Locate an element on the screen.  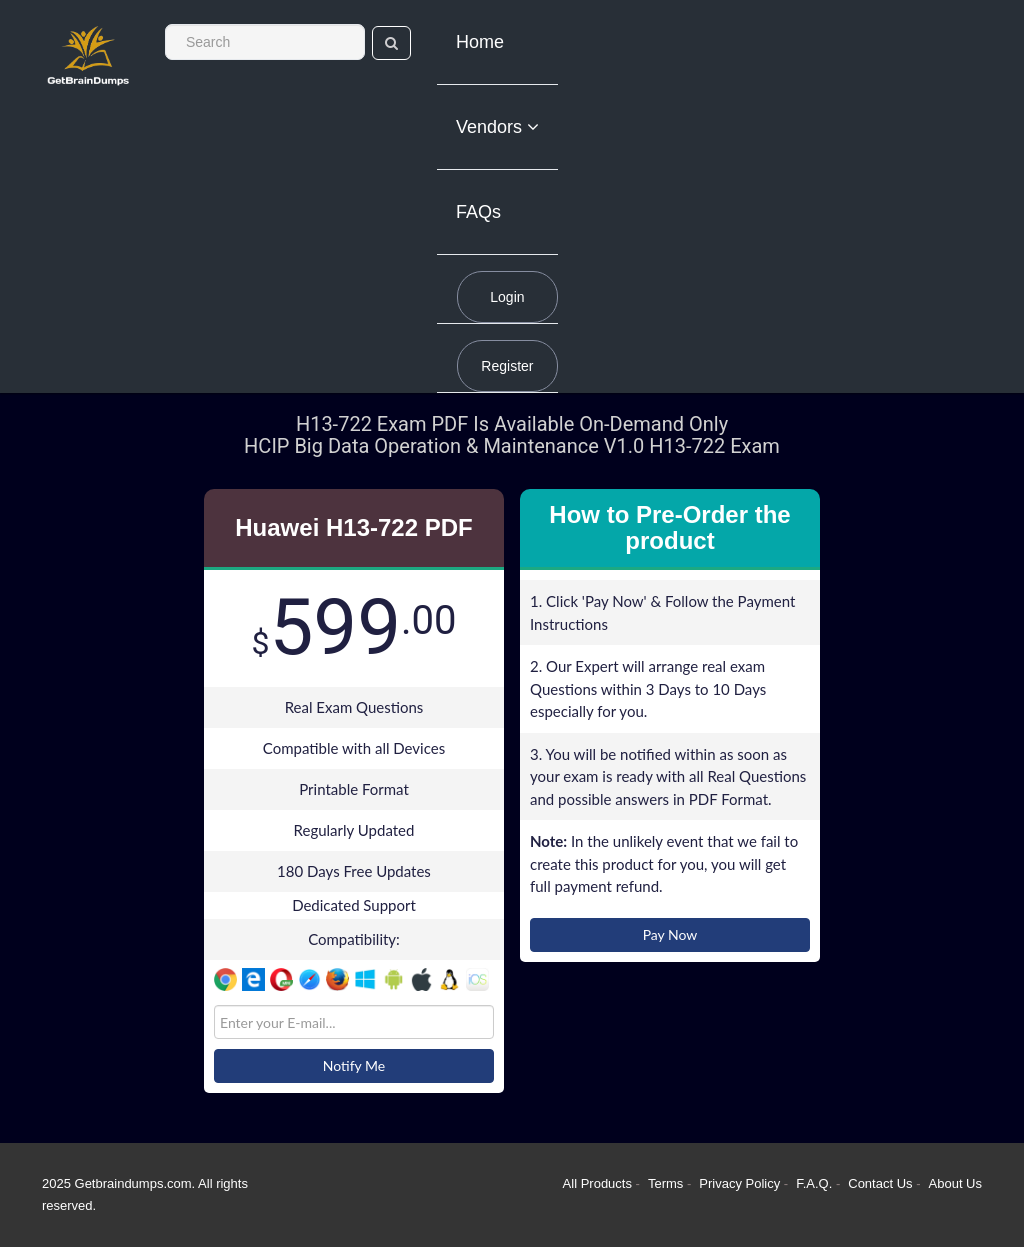
Home is located at coordinates (480, 42).